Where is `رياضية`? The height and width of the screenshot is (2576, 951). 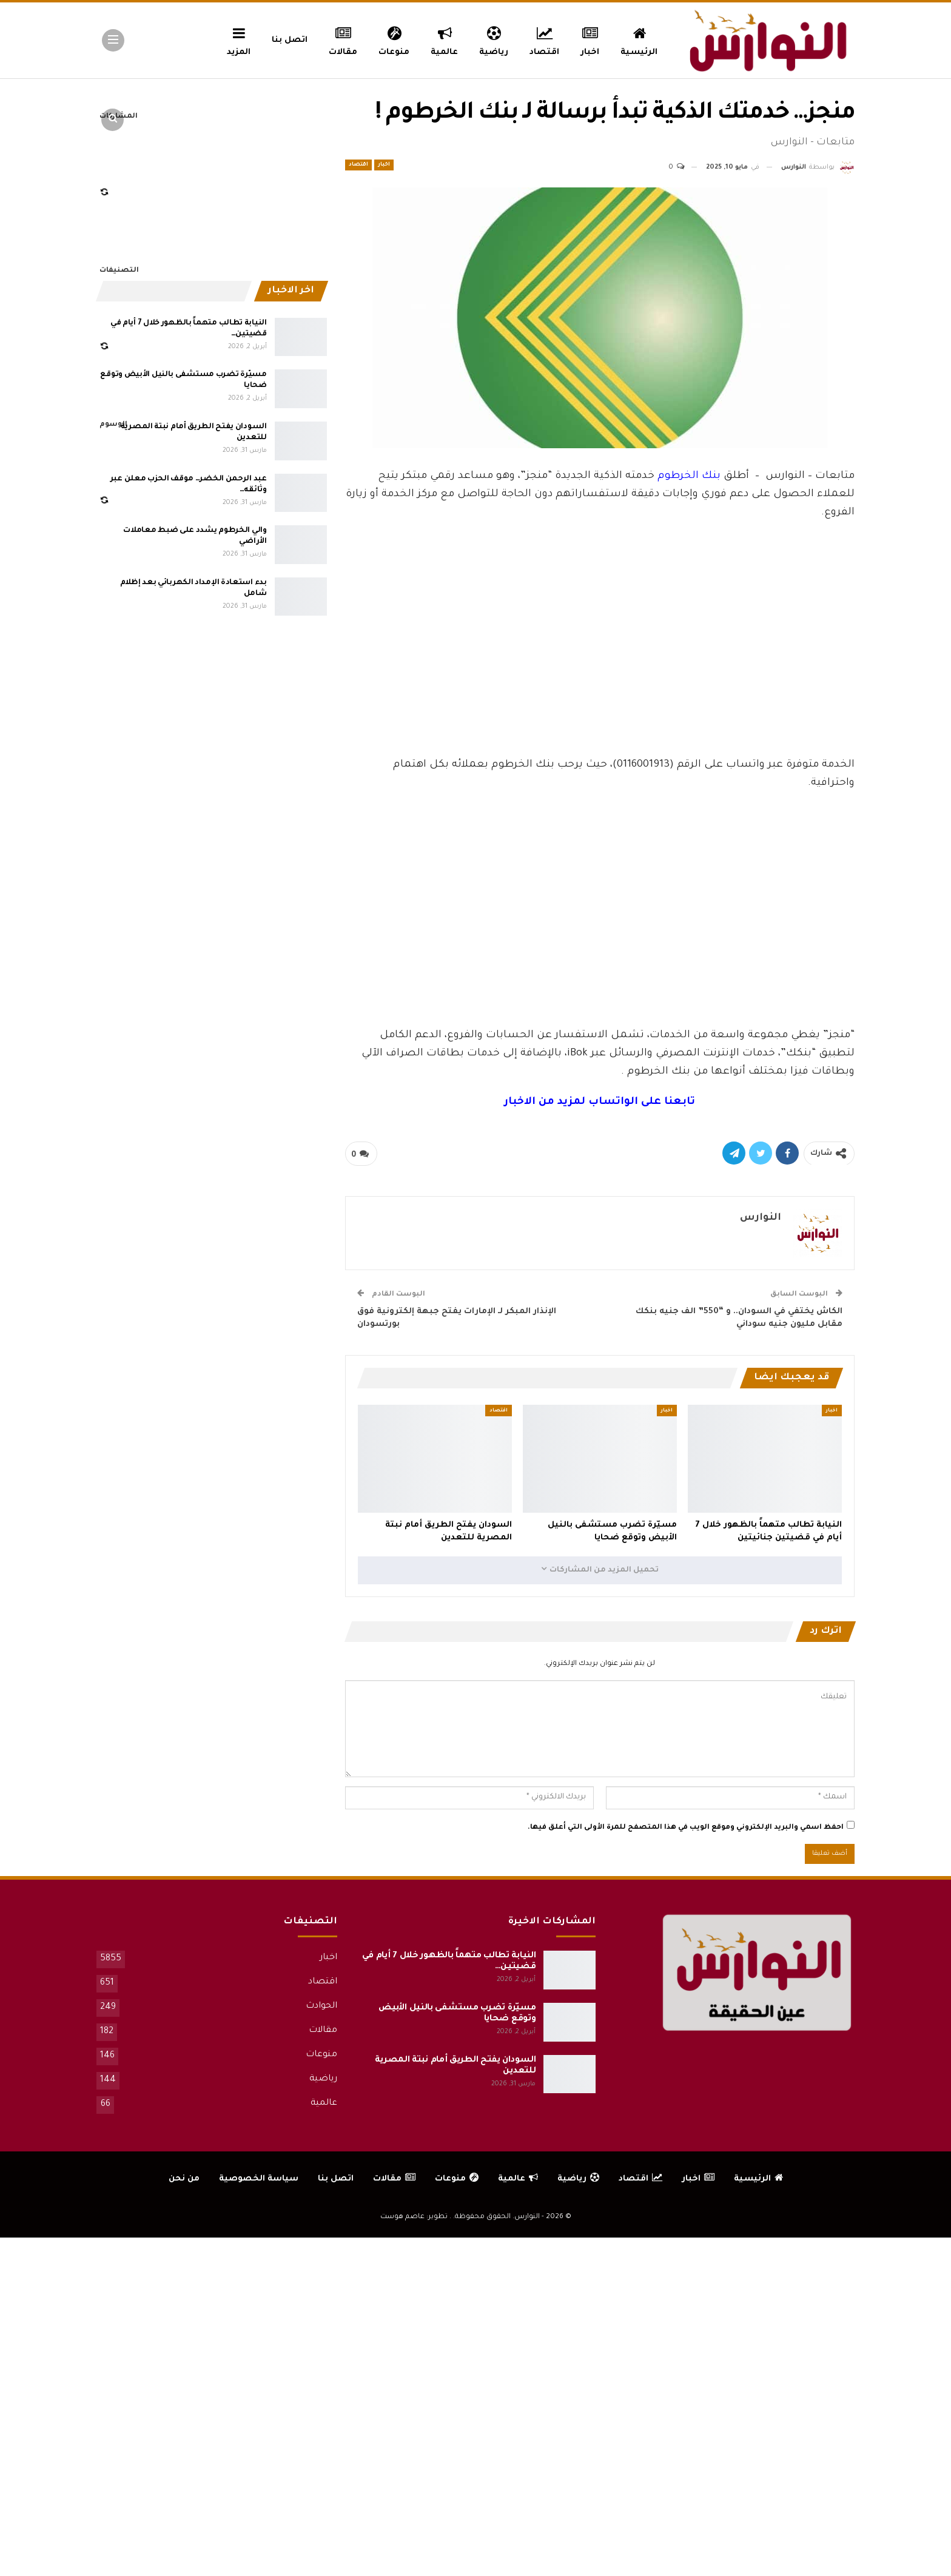
رياضية is located at coordinates (493, 39).